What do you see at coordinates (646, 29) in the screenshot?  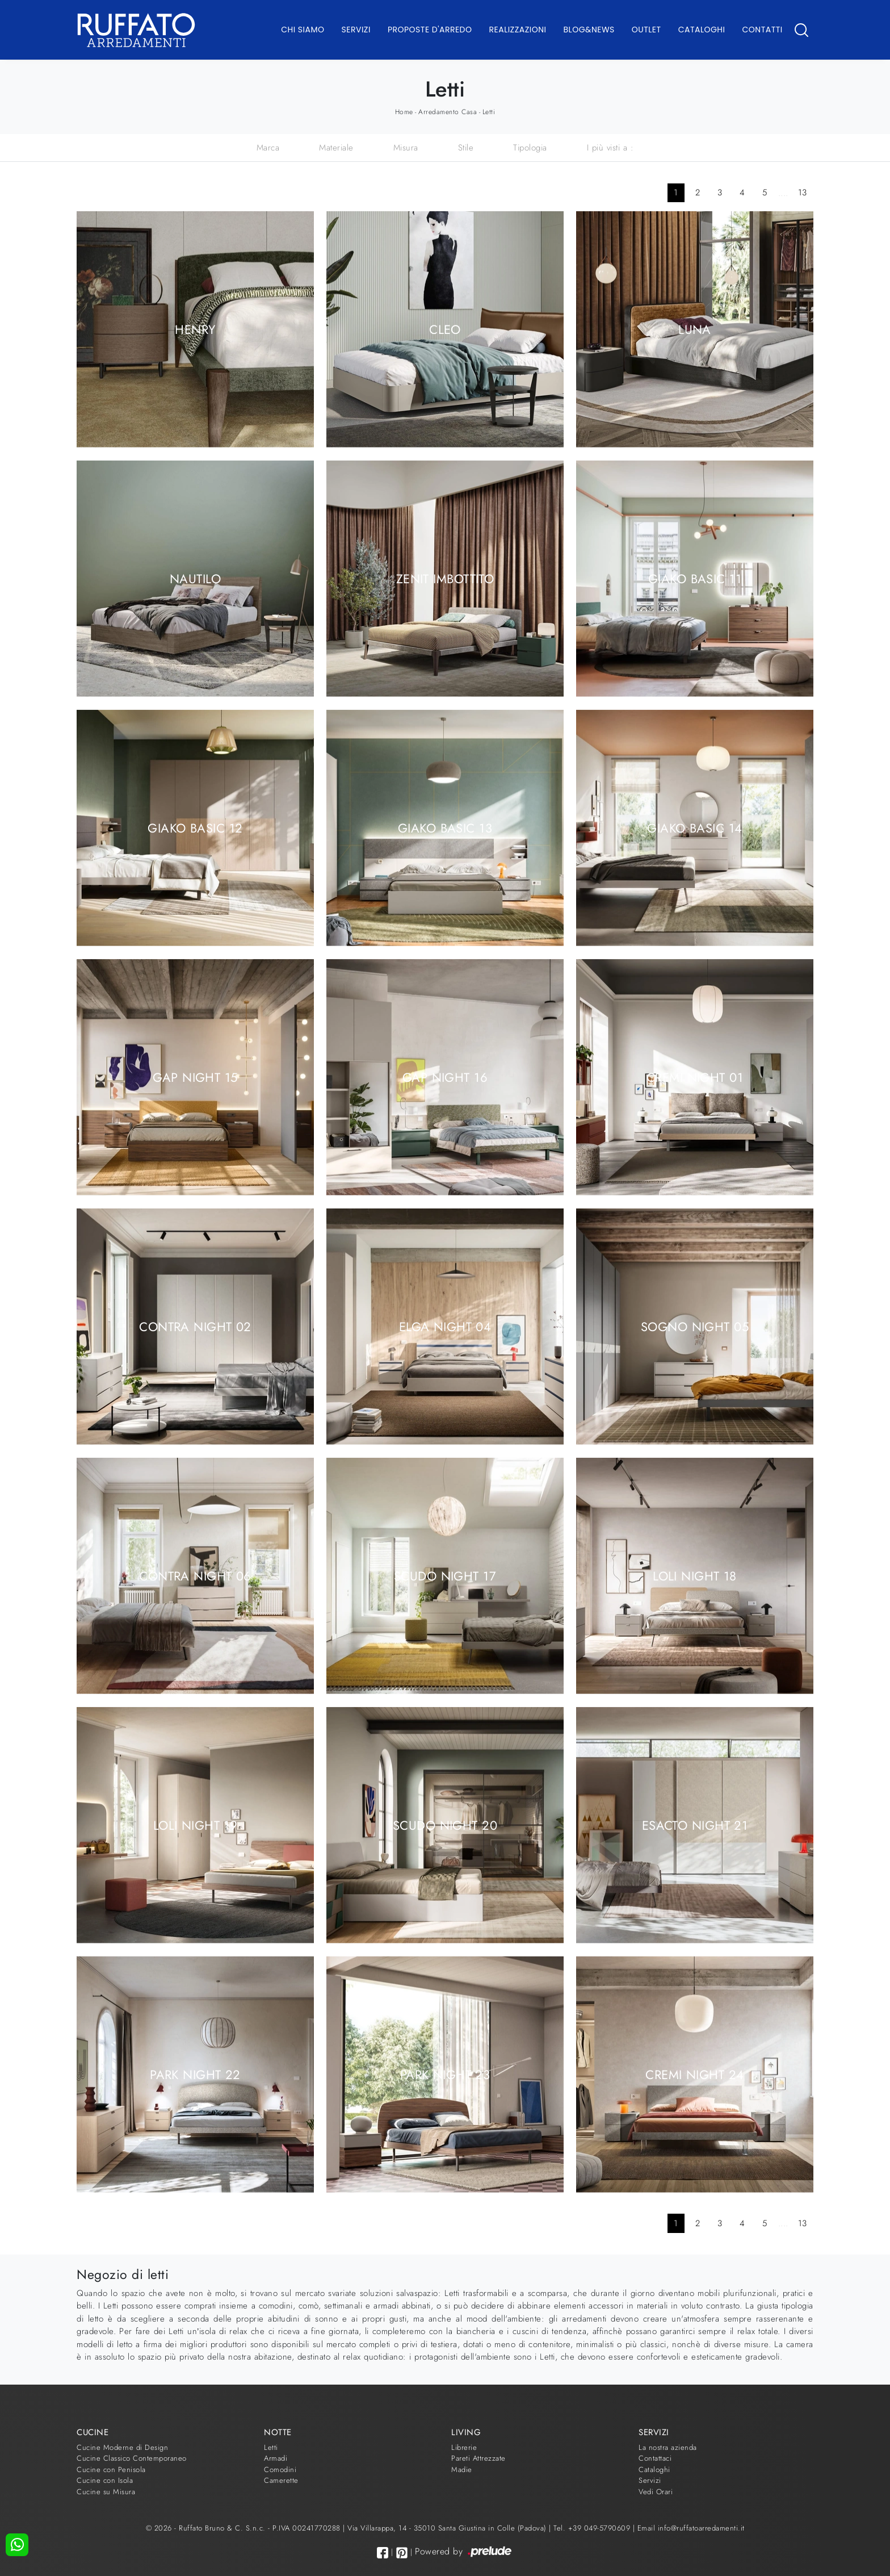 I see `Outlet` at bounding box center [646, 29].